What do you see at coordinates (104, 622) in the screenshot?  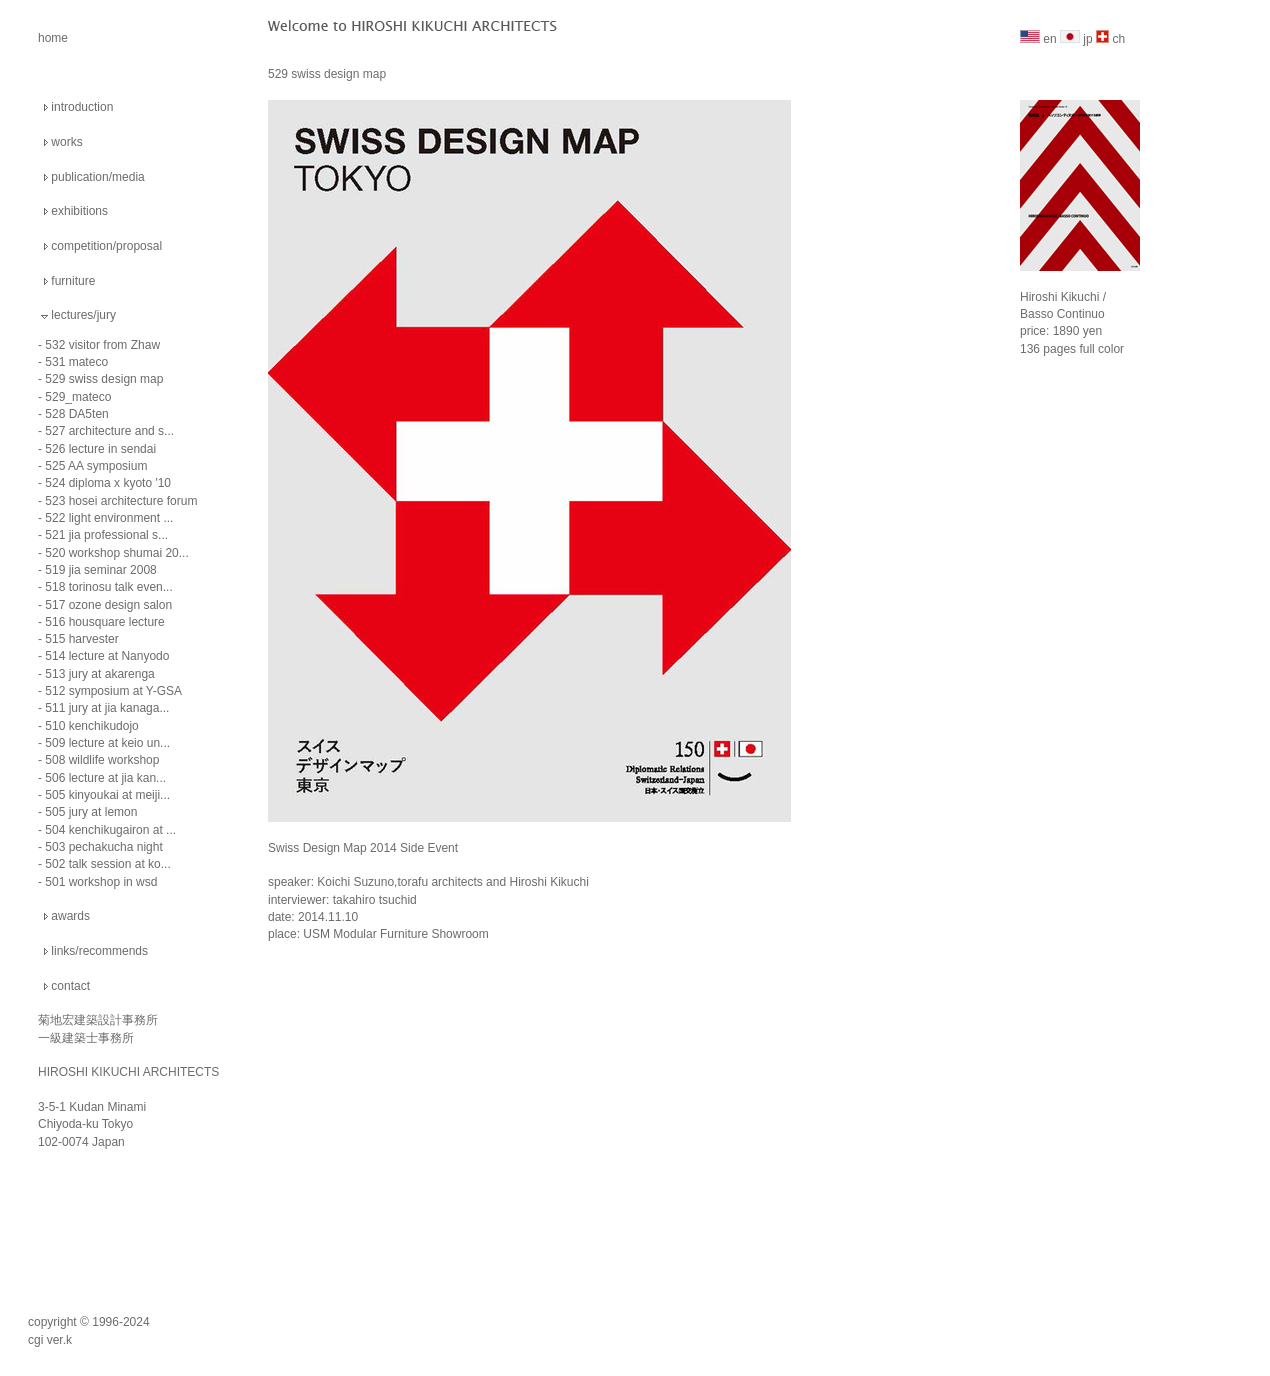 I see `516 housquare lecture` at bounding box center [104, 622].